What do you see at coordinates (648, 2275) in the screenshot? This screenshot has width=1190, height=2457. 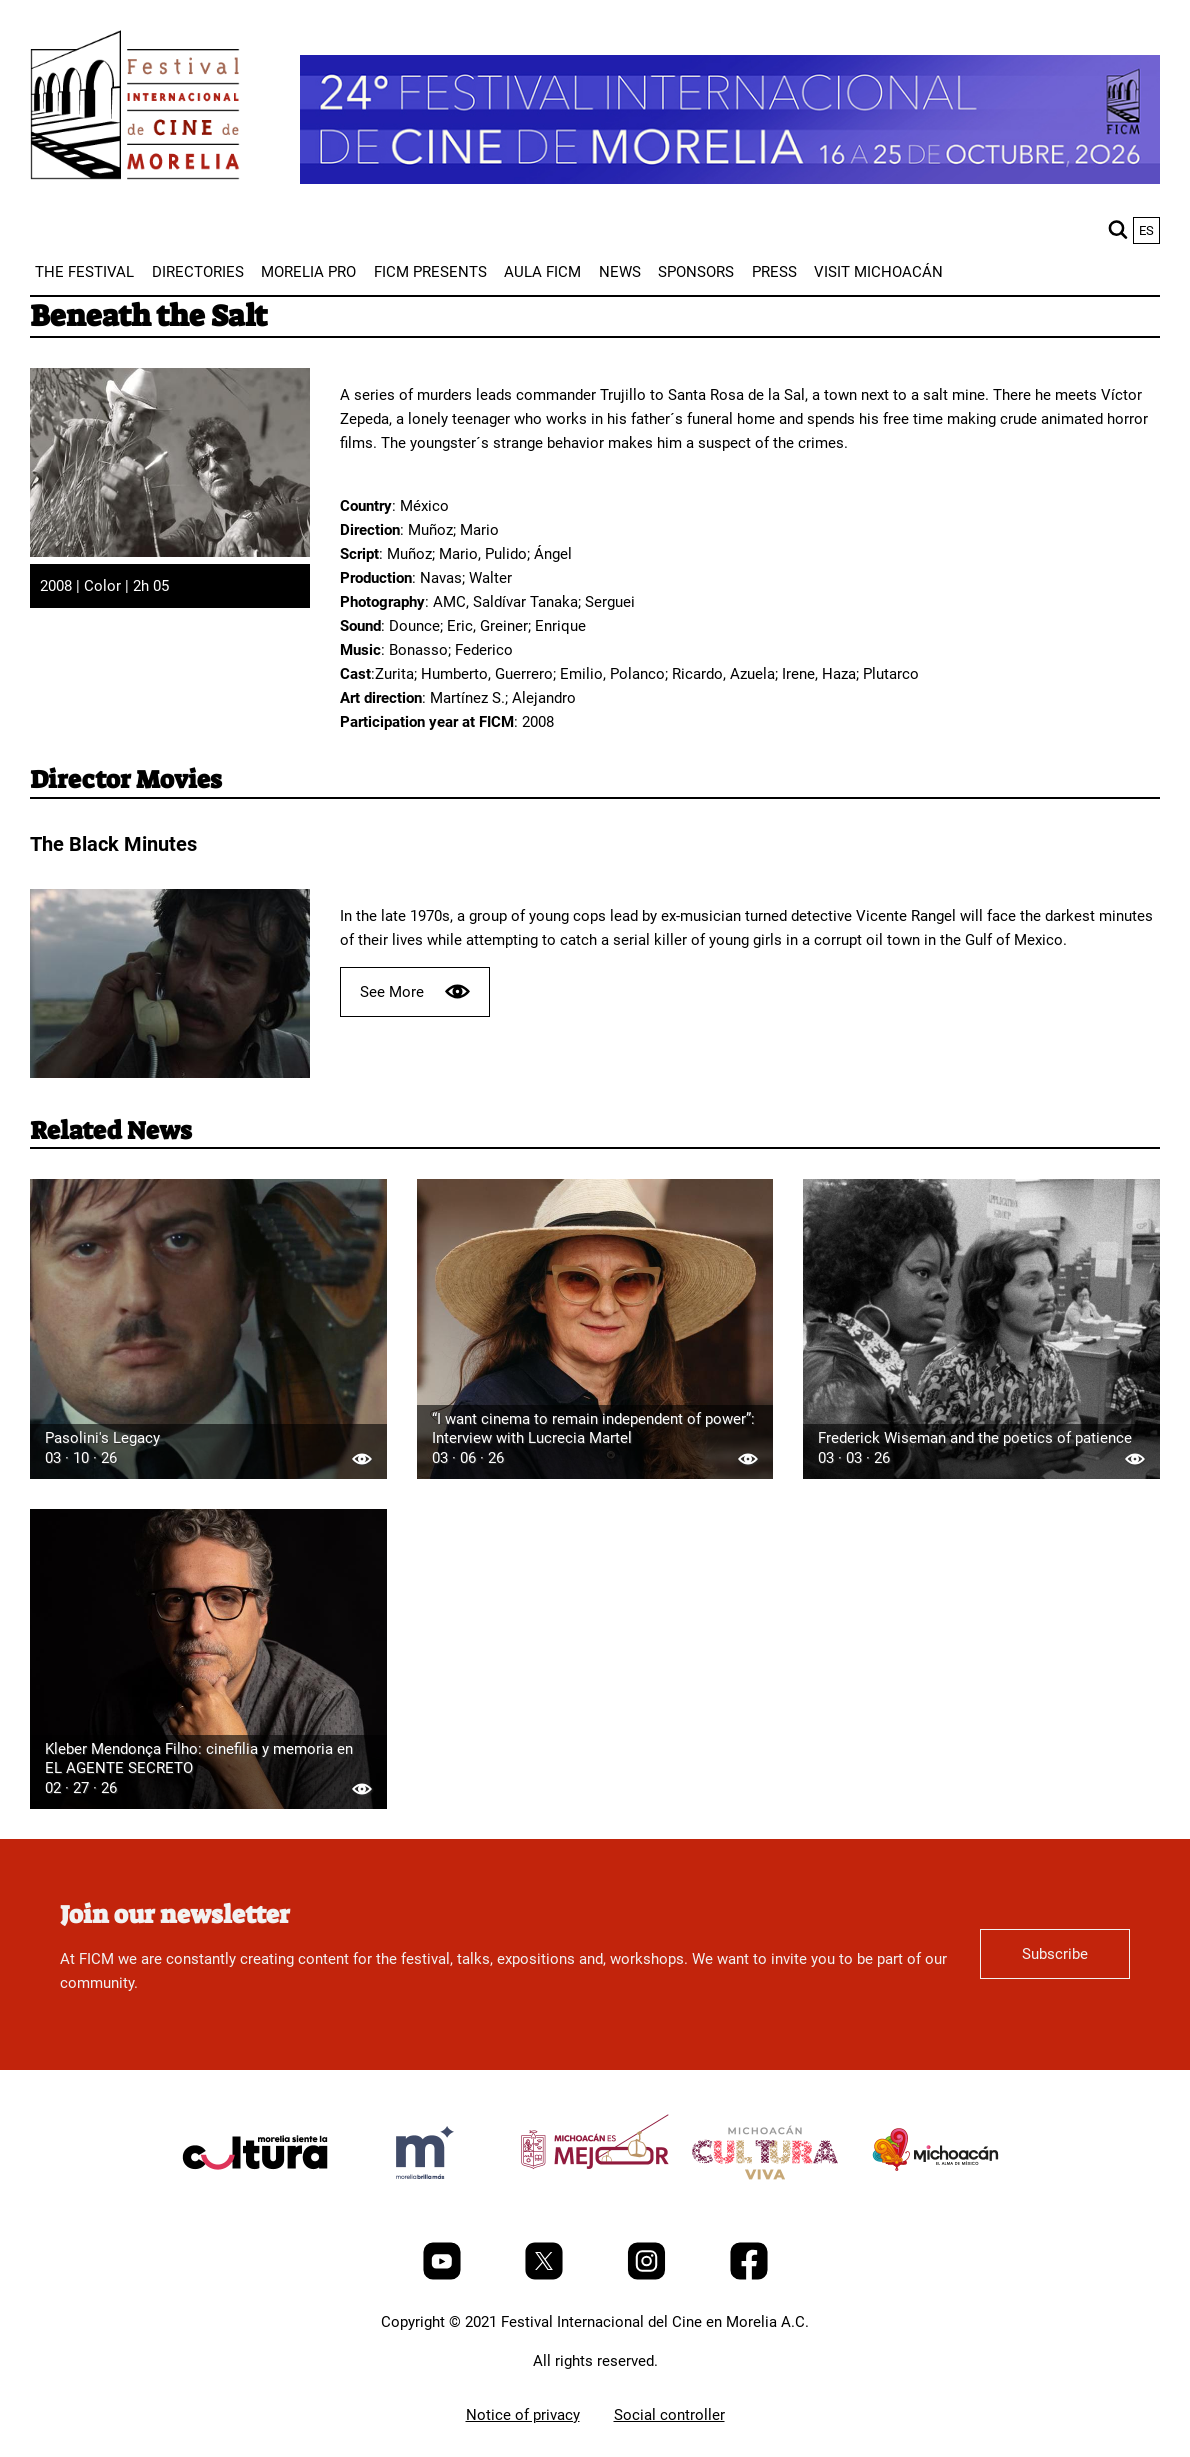 I see `[Instagram]` at bounding box center [648, 2275].